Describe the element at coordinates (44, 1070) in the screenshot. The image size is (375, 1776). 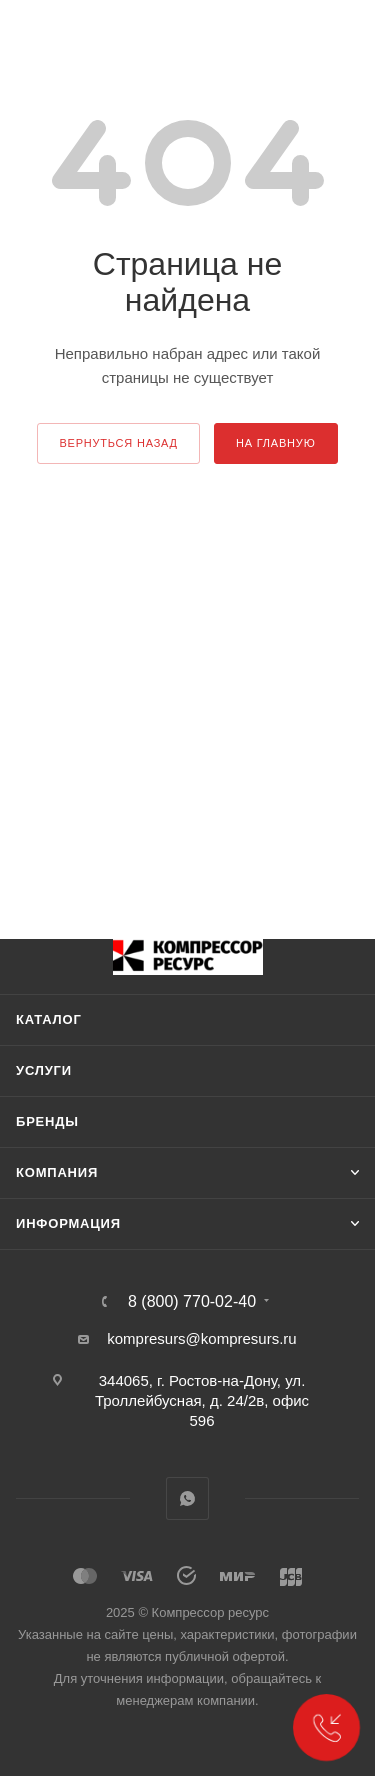
I see `Услуги` at that location.